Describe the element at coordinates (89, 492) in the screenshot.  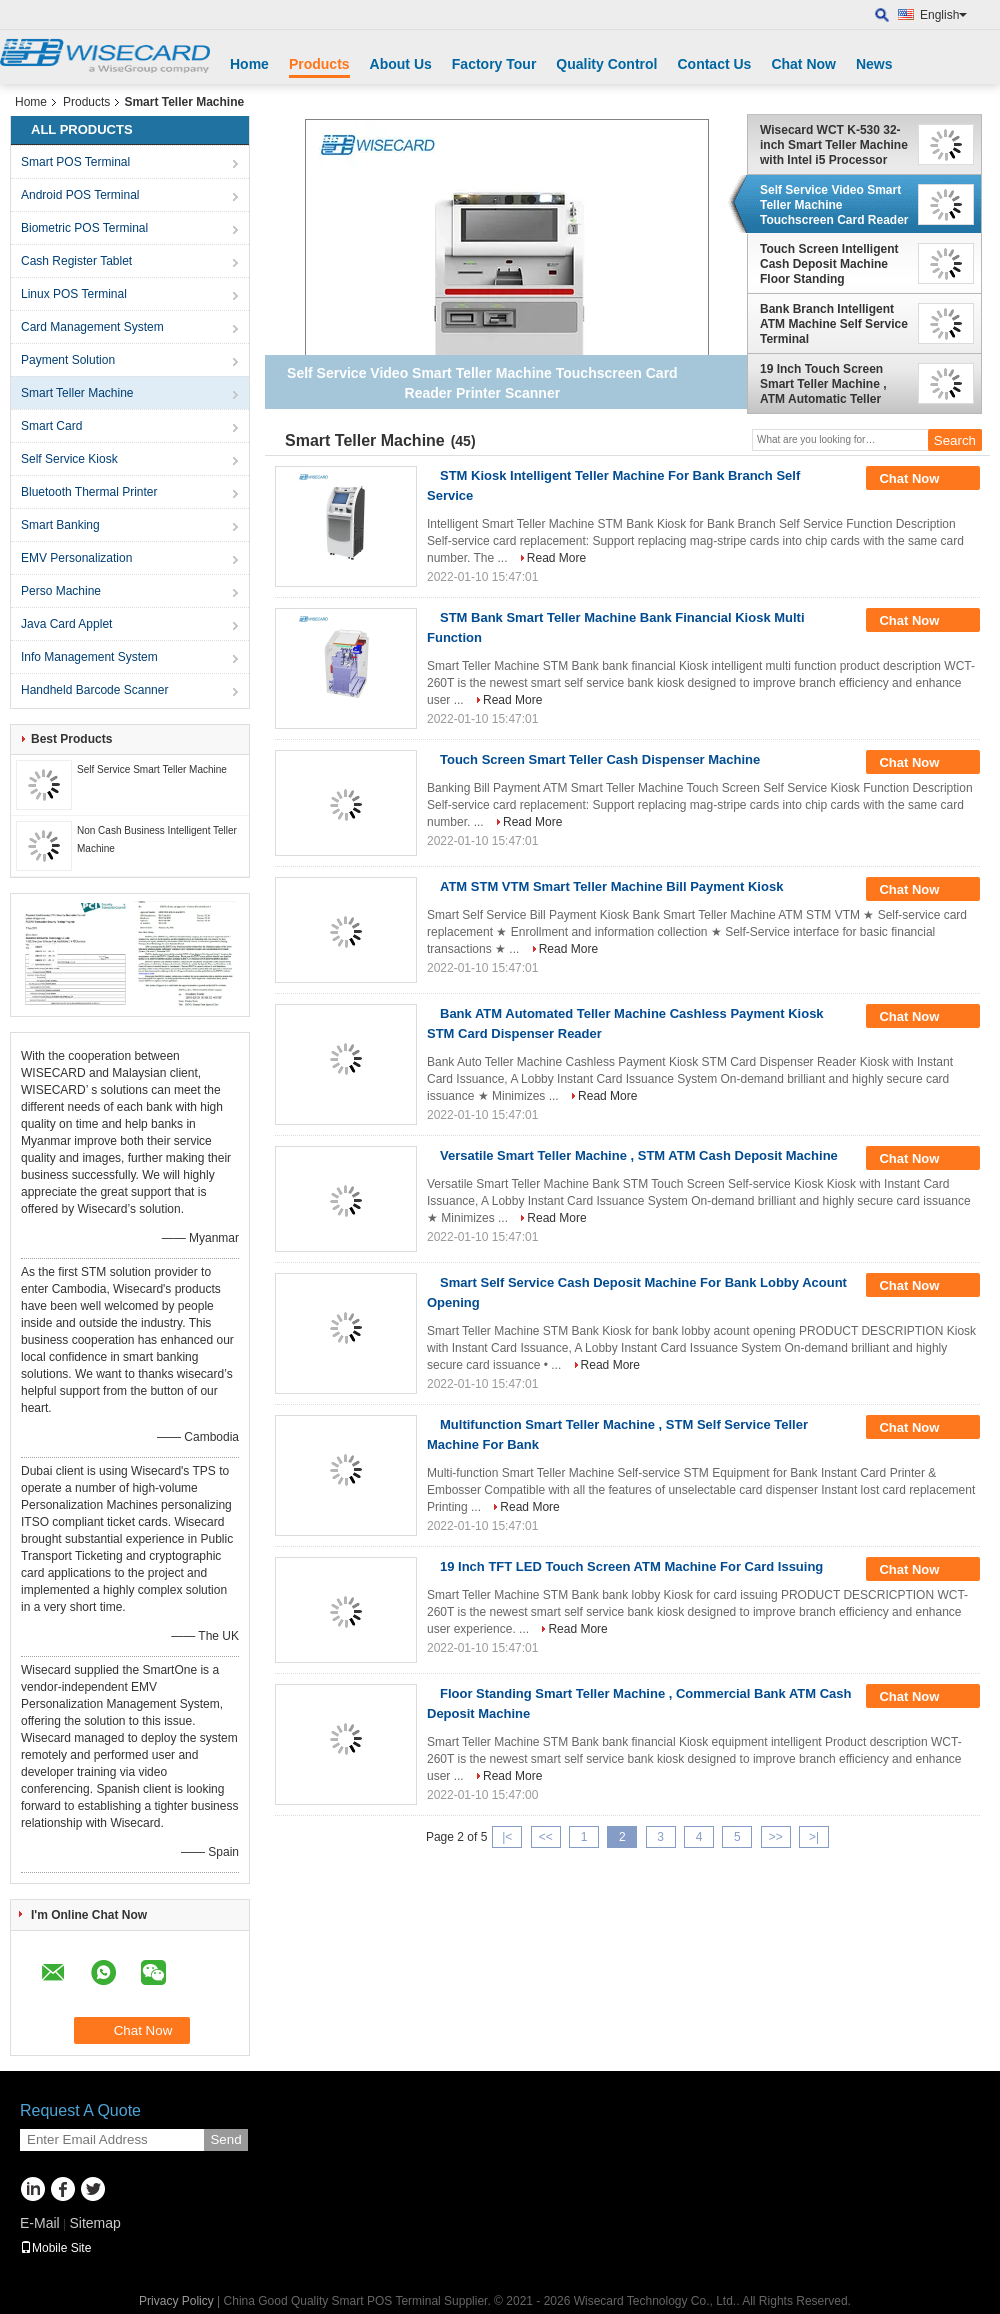
I see `Bluetooth Thermal Printer` at that location.